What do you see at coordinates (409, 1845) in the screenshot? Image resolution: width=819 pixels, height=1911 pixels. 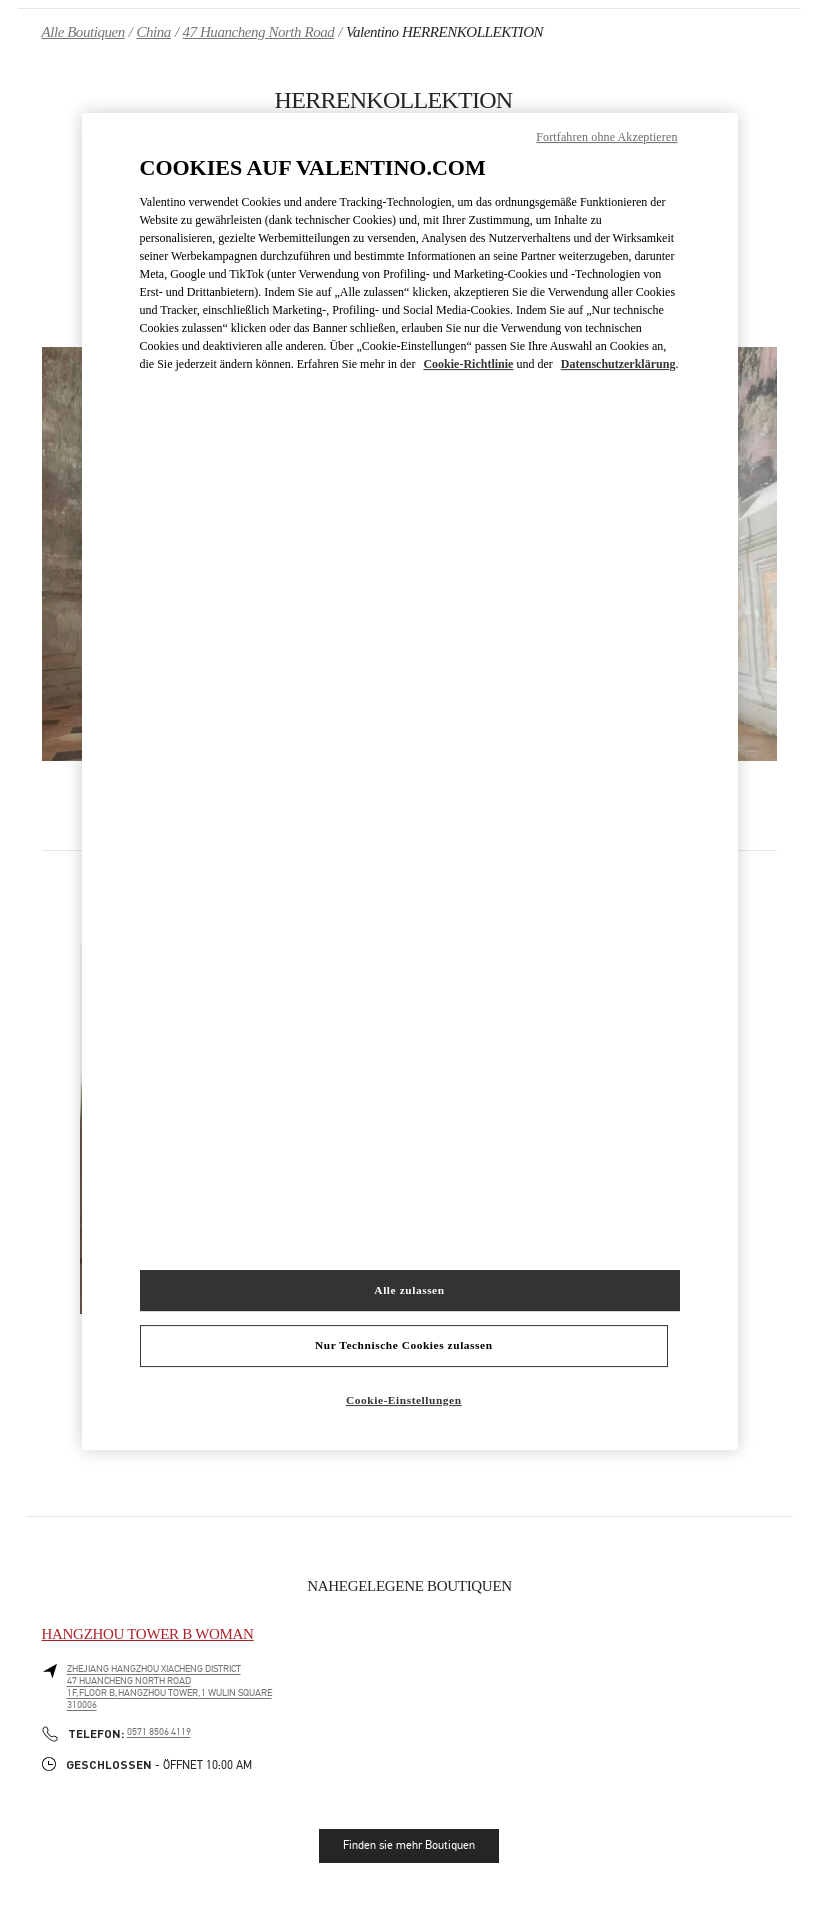 I see `Finden sie mehr Boutiquen` at bounding box center [409, 1845].